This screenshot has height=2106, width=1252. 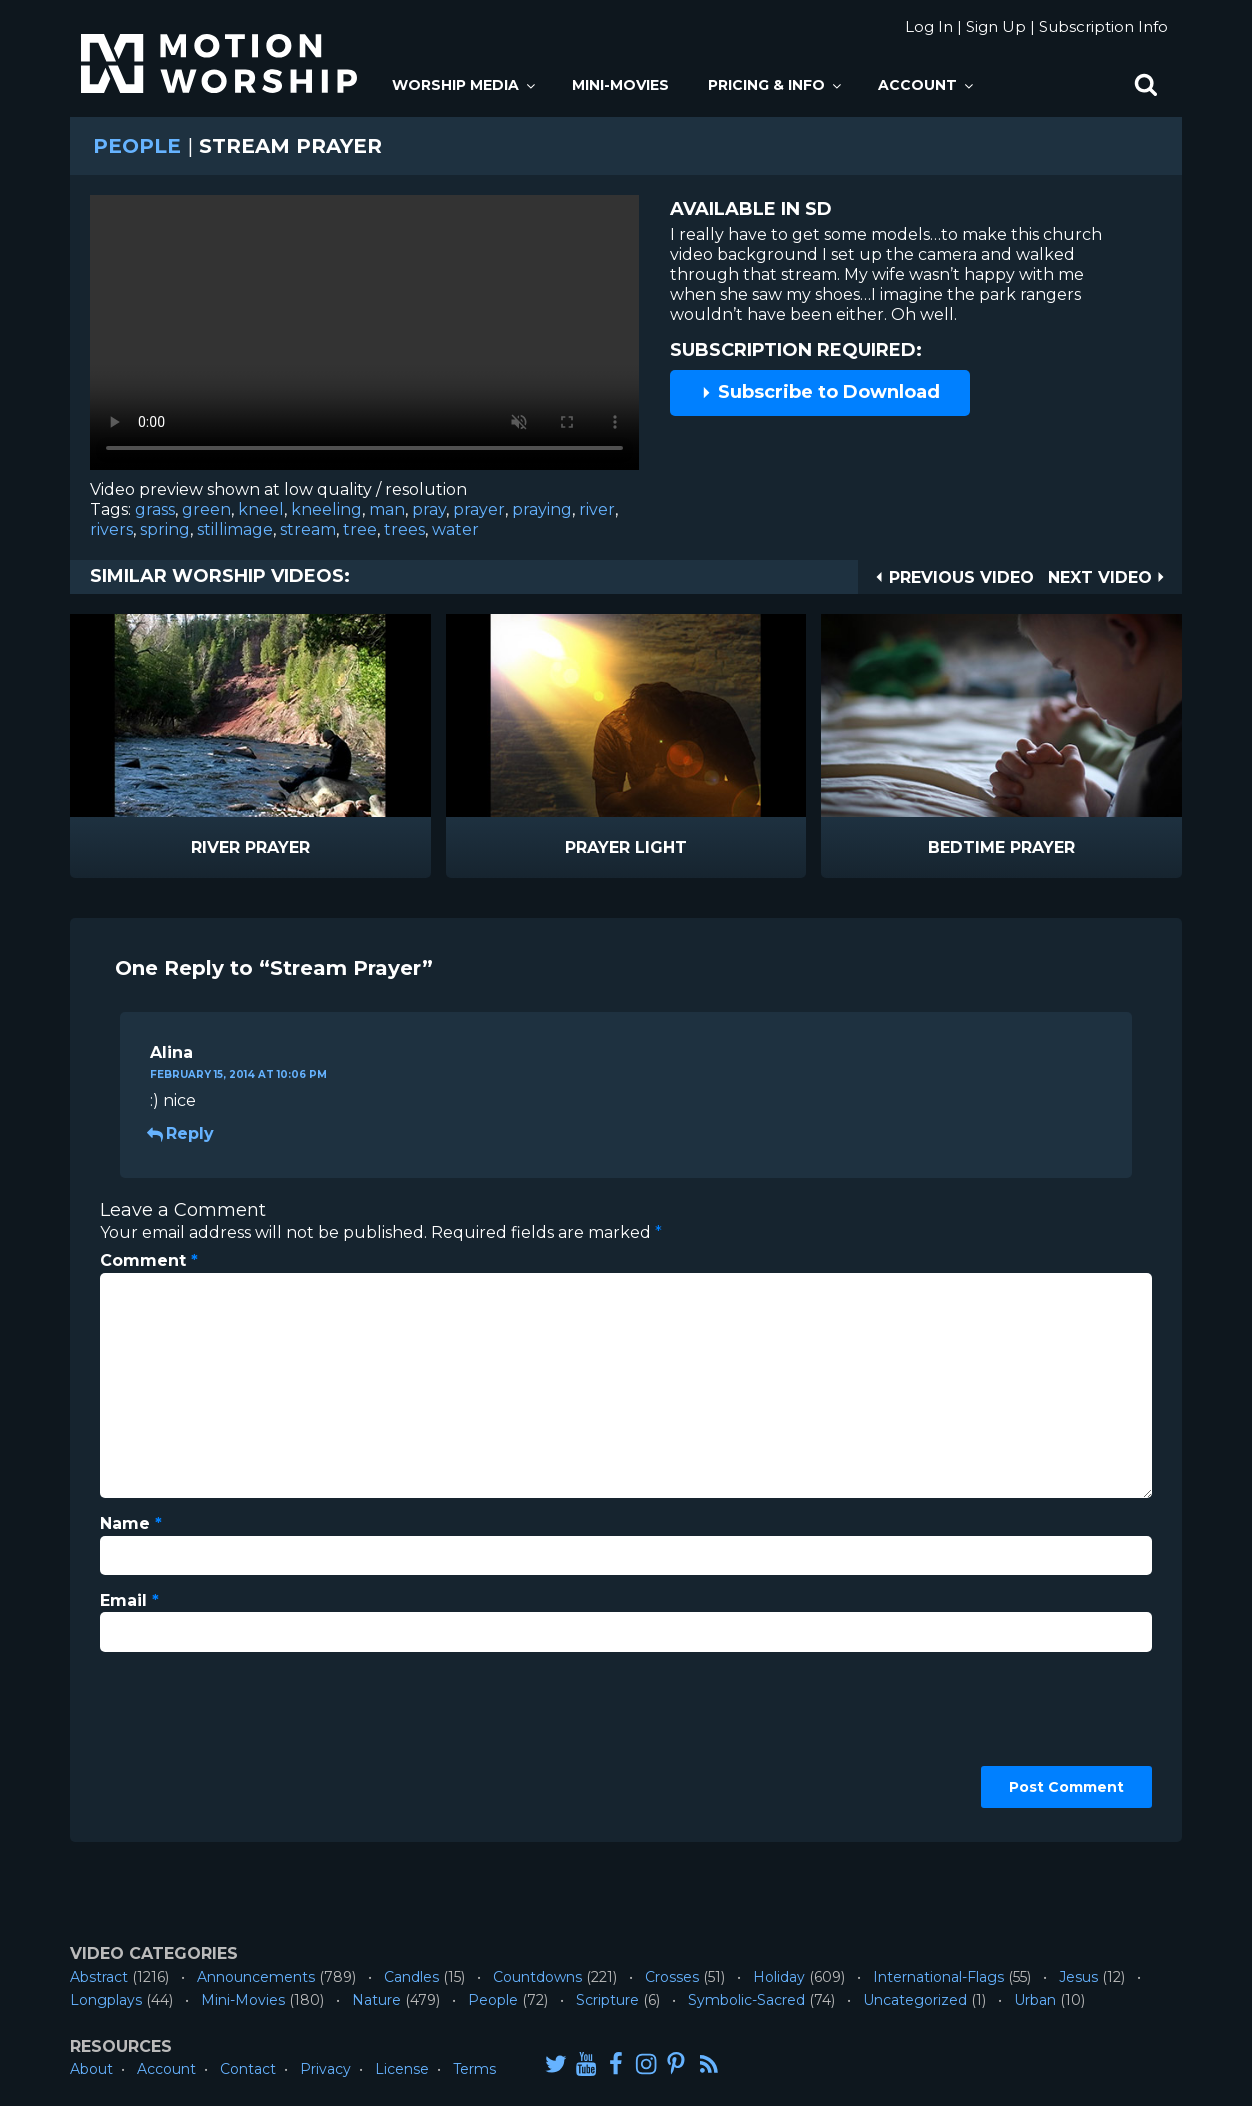 I want to click on Urban, so click(x=1035, y=2000).